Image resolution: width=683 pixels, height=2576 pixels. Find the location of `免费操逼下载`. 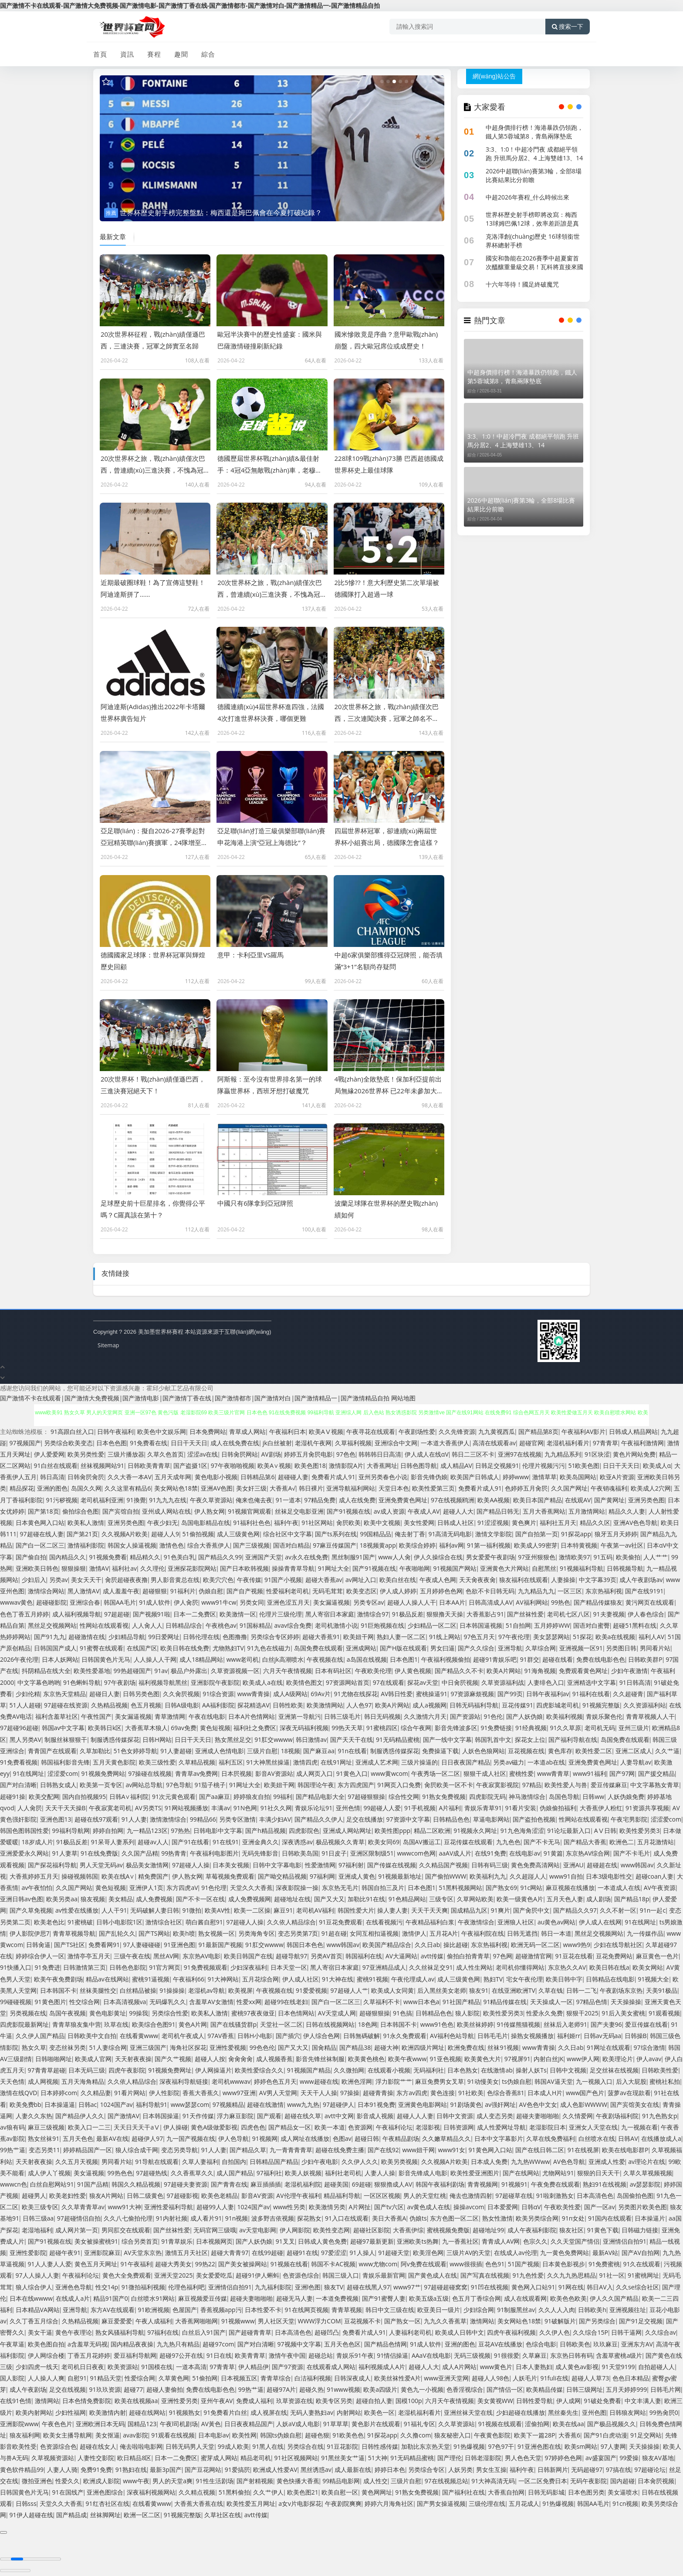

免费操逼下载 is located at coordinates (440, 1751).